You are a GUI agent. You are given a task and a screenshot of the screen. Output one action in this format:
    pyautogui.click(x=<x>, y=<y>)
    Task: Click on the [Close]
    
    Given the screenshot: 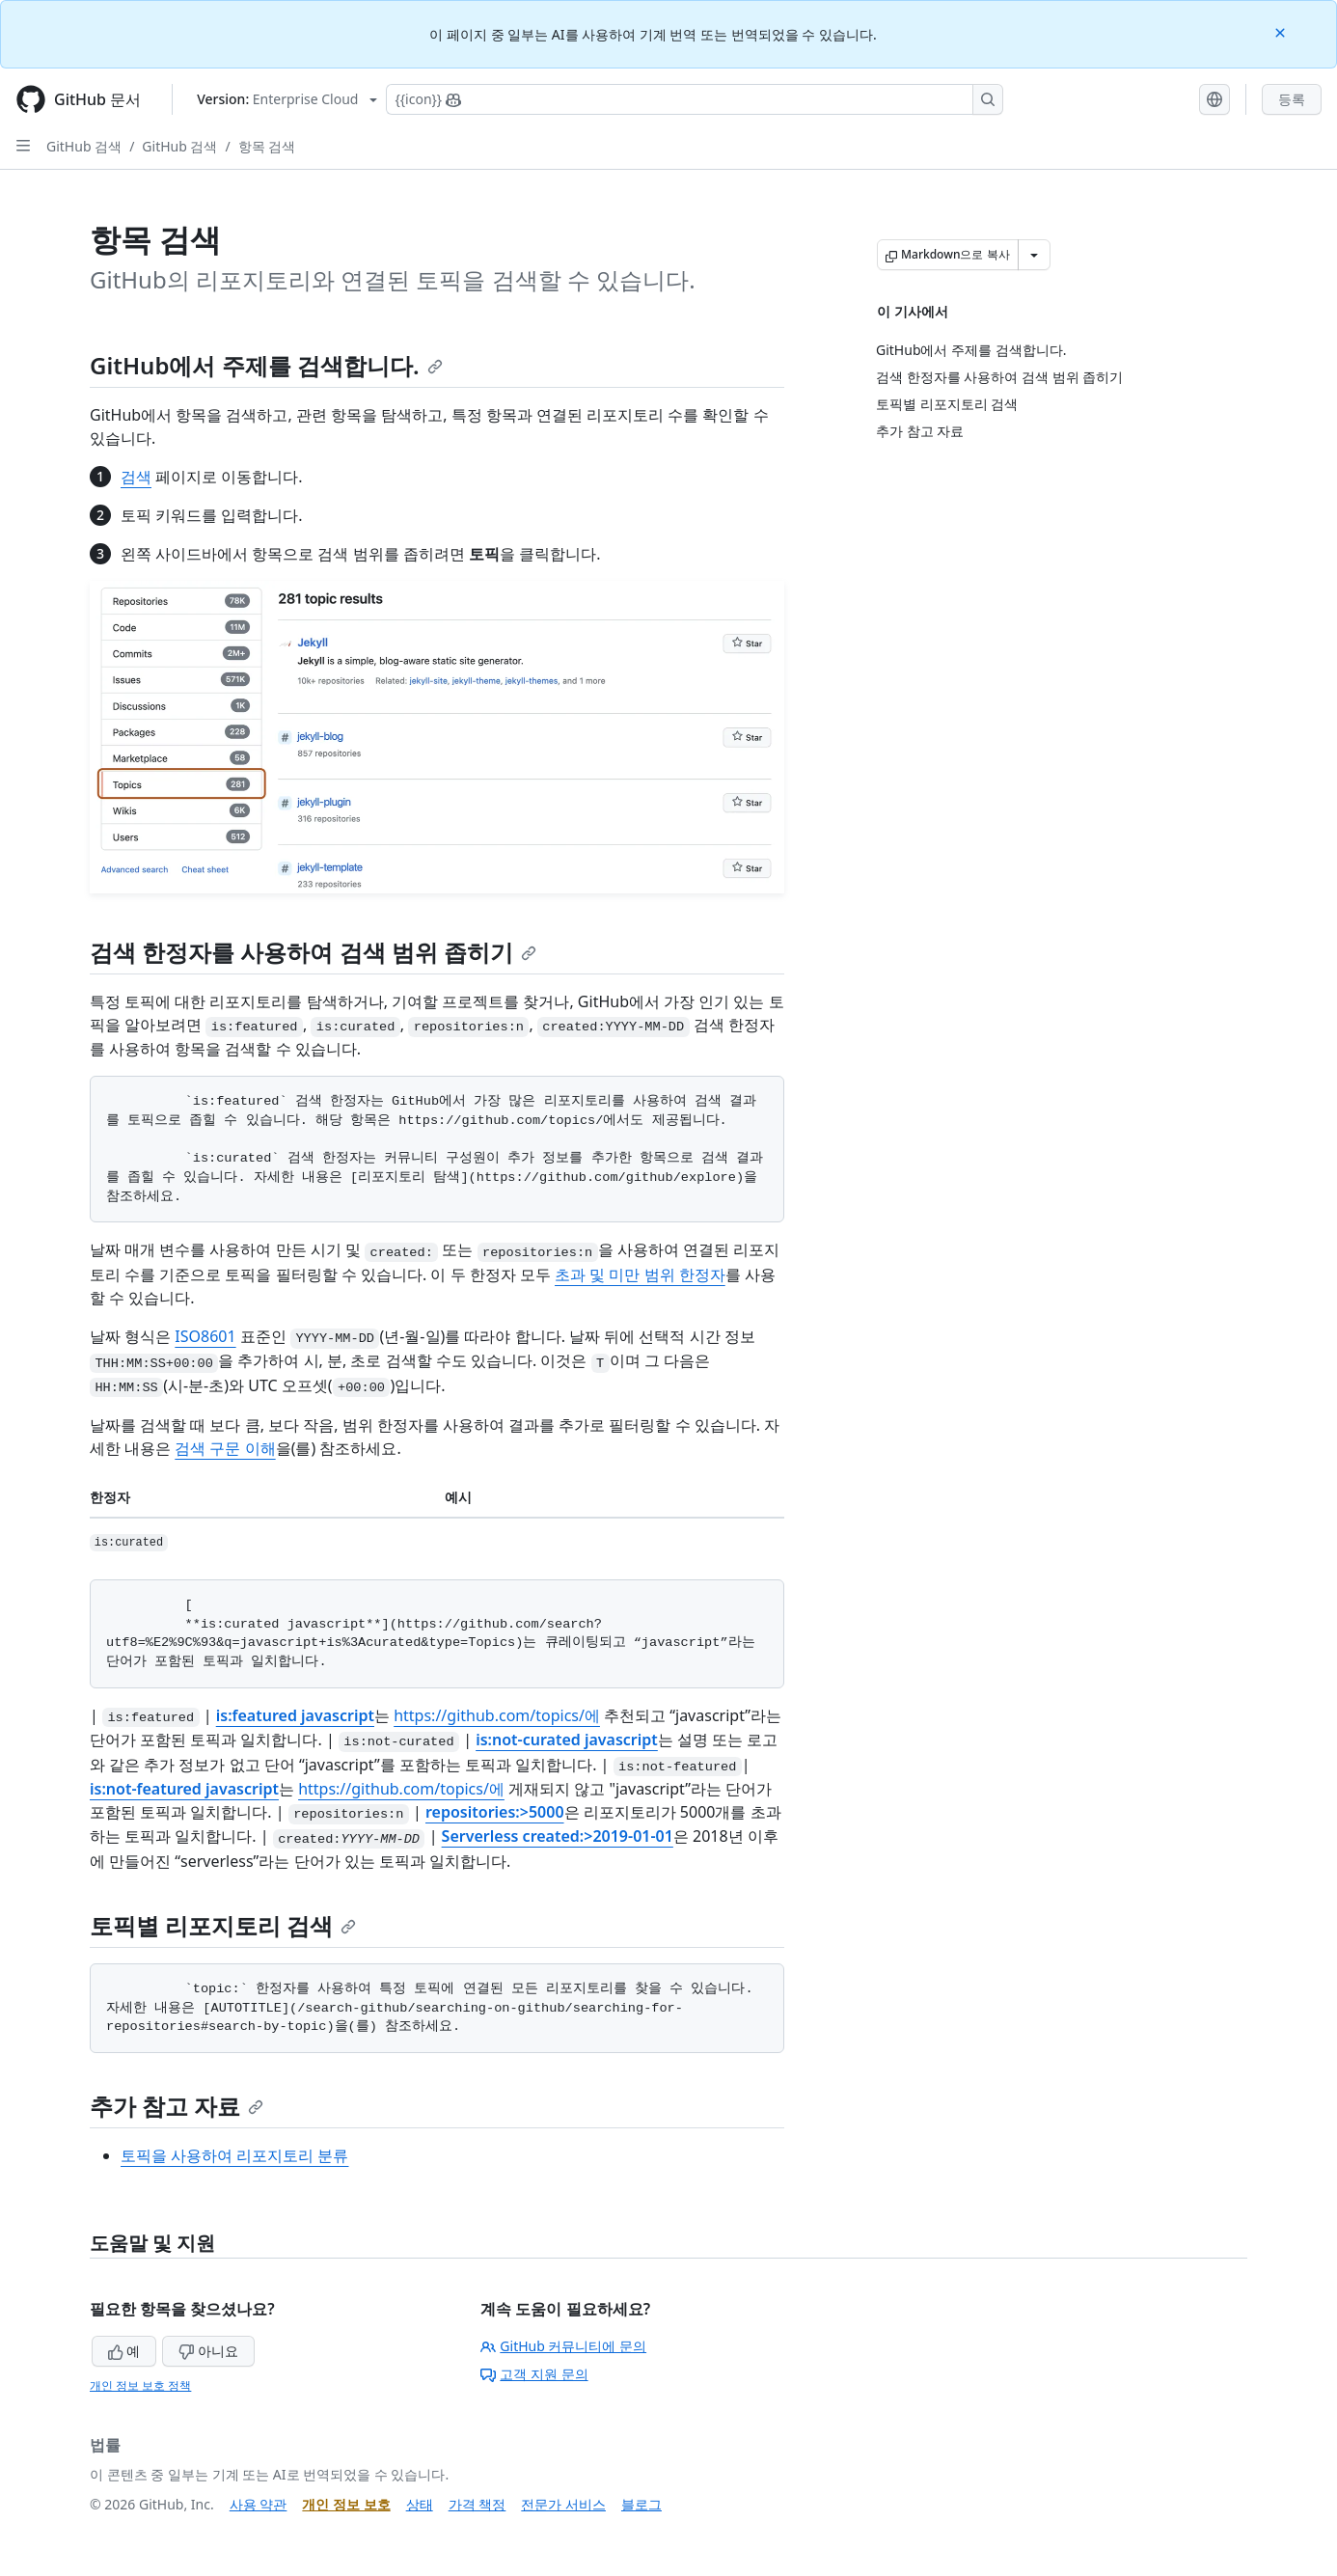 What is the action you would take?
    pyautogui.click(x=1282, y=31)
    